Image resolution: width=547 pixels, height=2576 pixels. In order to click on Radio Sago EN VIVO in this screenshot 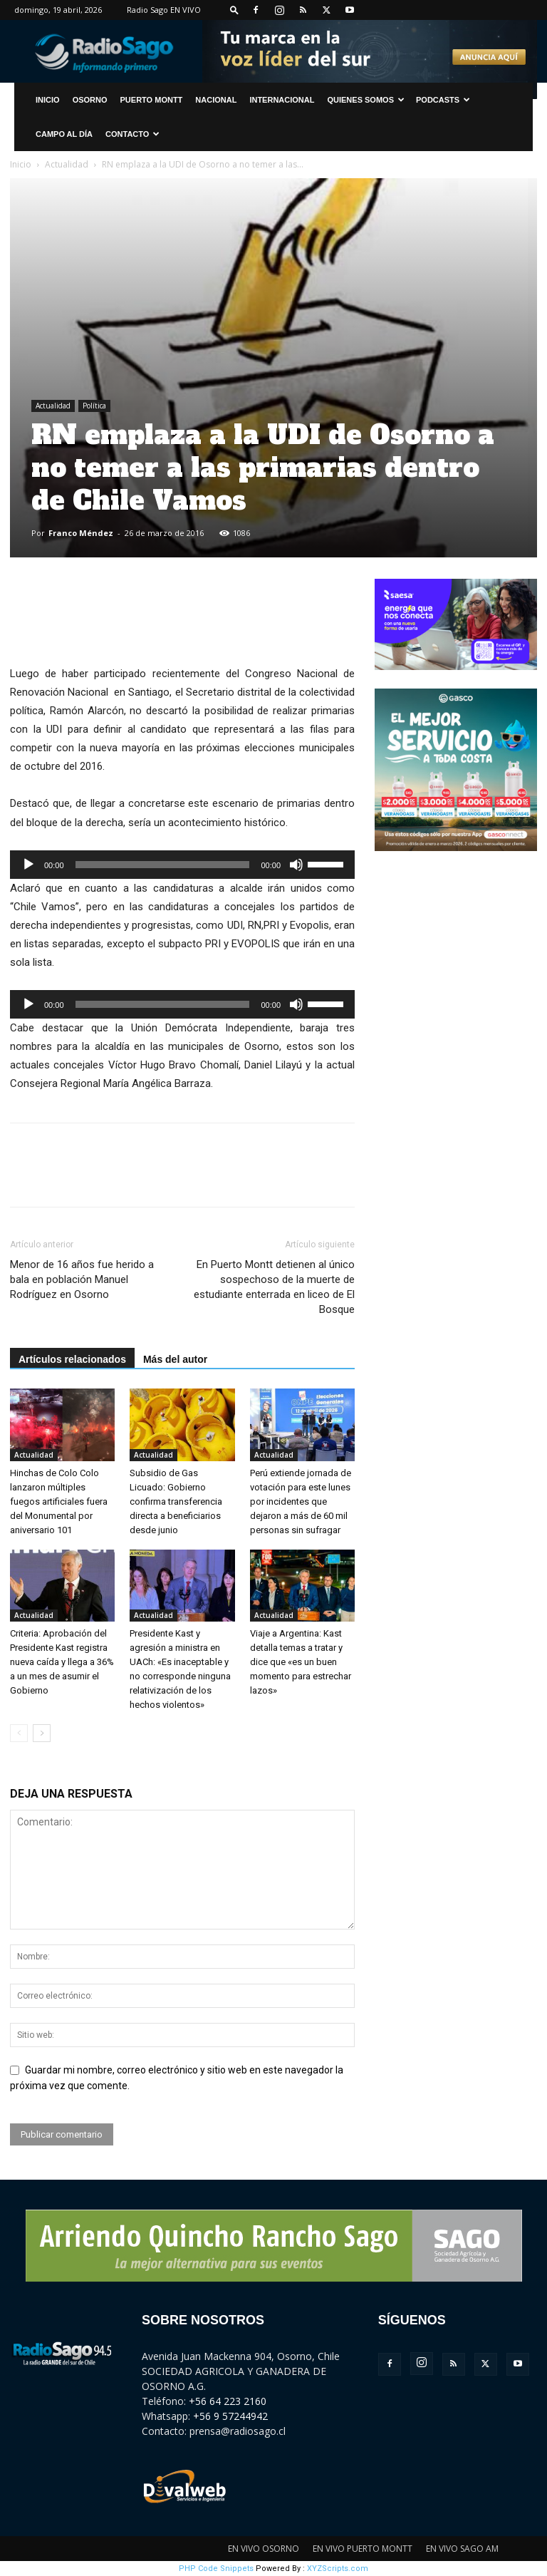, I will do `click(164, 9)`.